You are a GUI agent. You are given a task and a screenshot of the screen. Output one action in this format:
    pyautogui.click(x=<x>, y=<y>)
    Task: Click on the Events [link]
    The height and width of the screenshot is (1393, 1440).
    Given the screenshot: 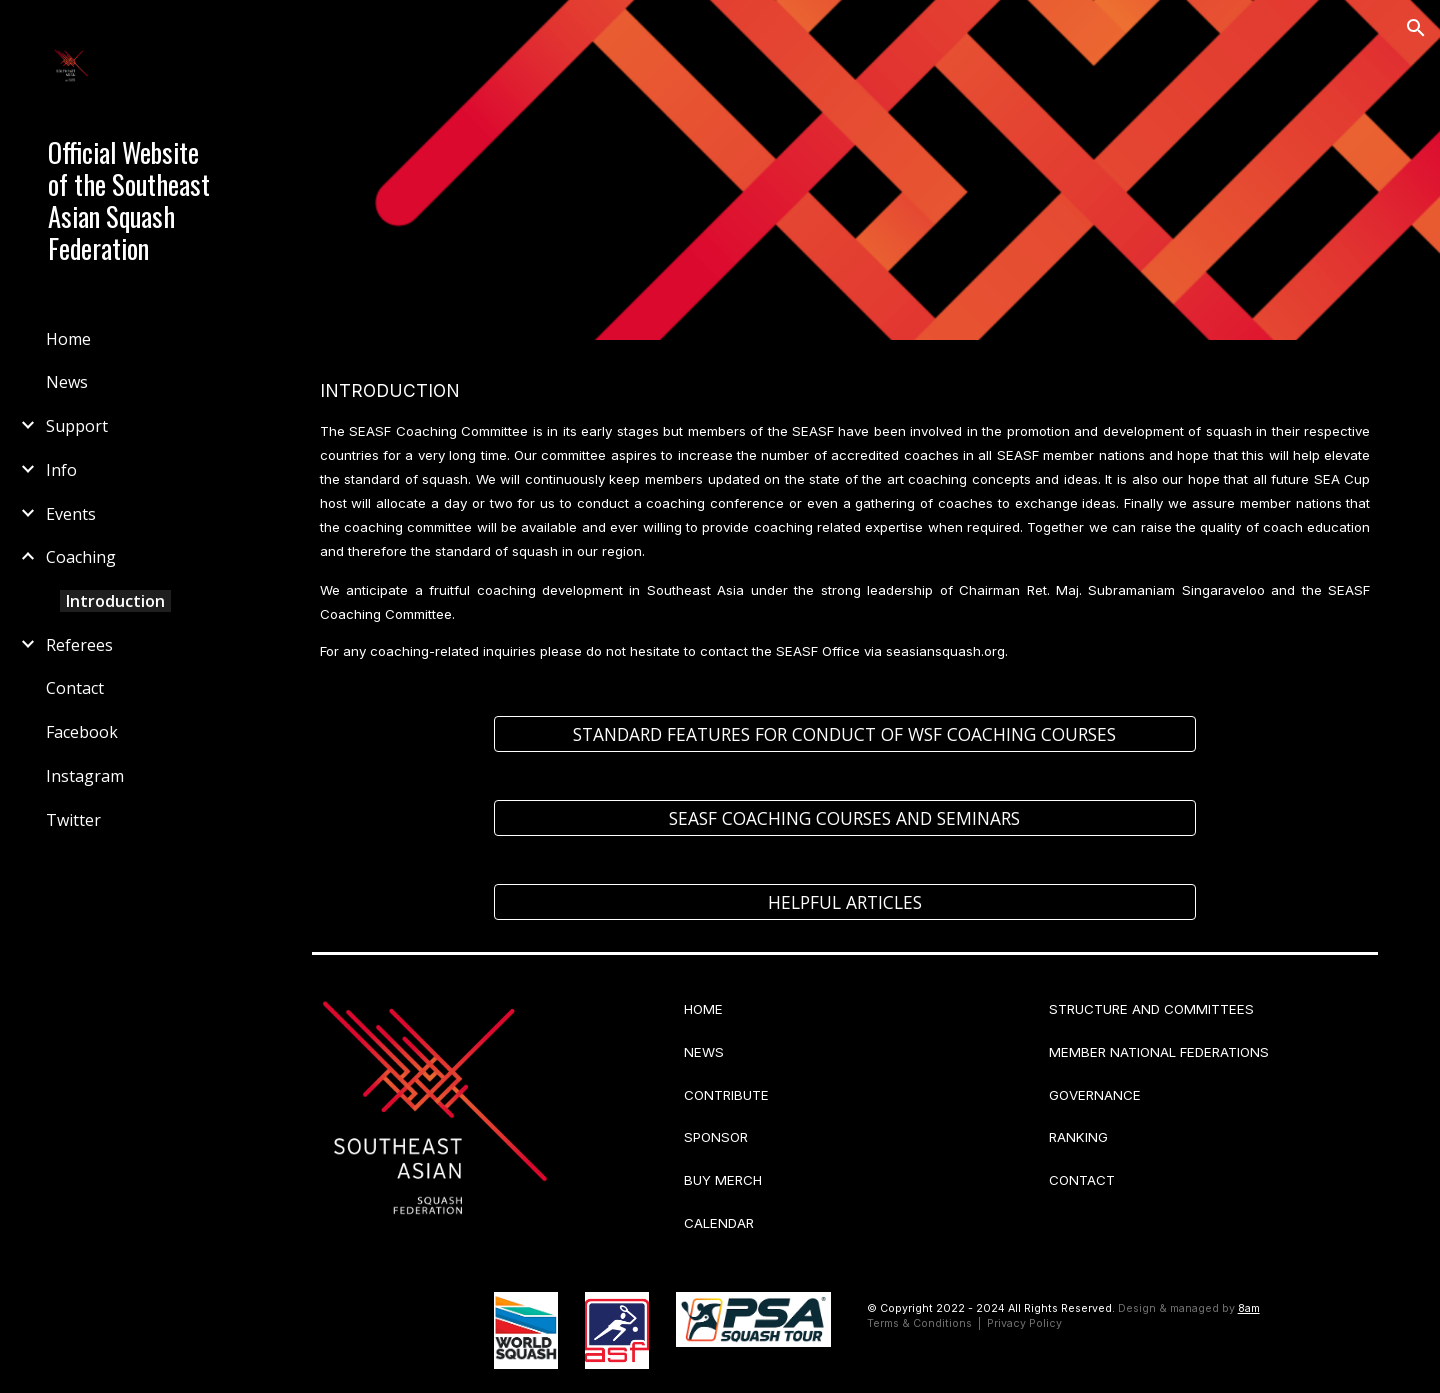 What is the action you would take?
    pyautogui.click(x=71, y=514)
    